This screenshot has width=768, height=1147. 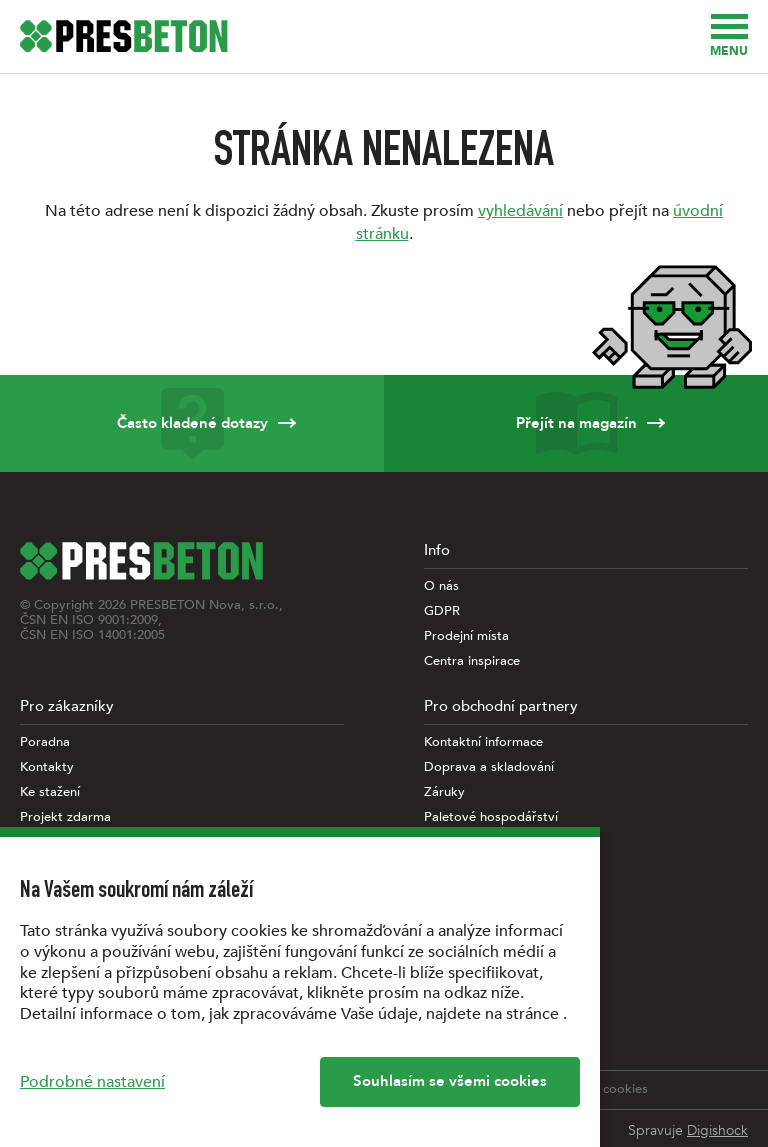 I want to click on Přejít na magazín, so click(x=576, y=423).